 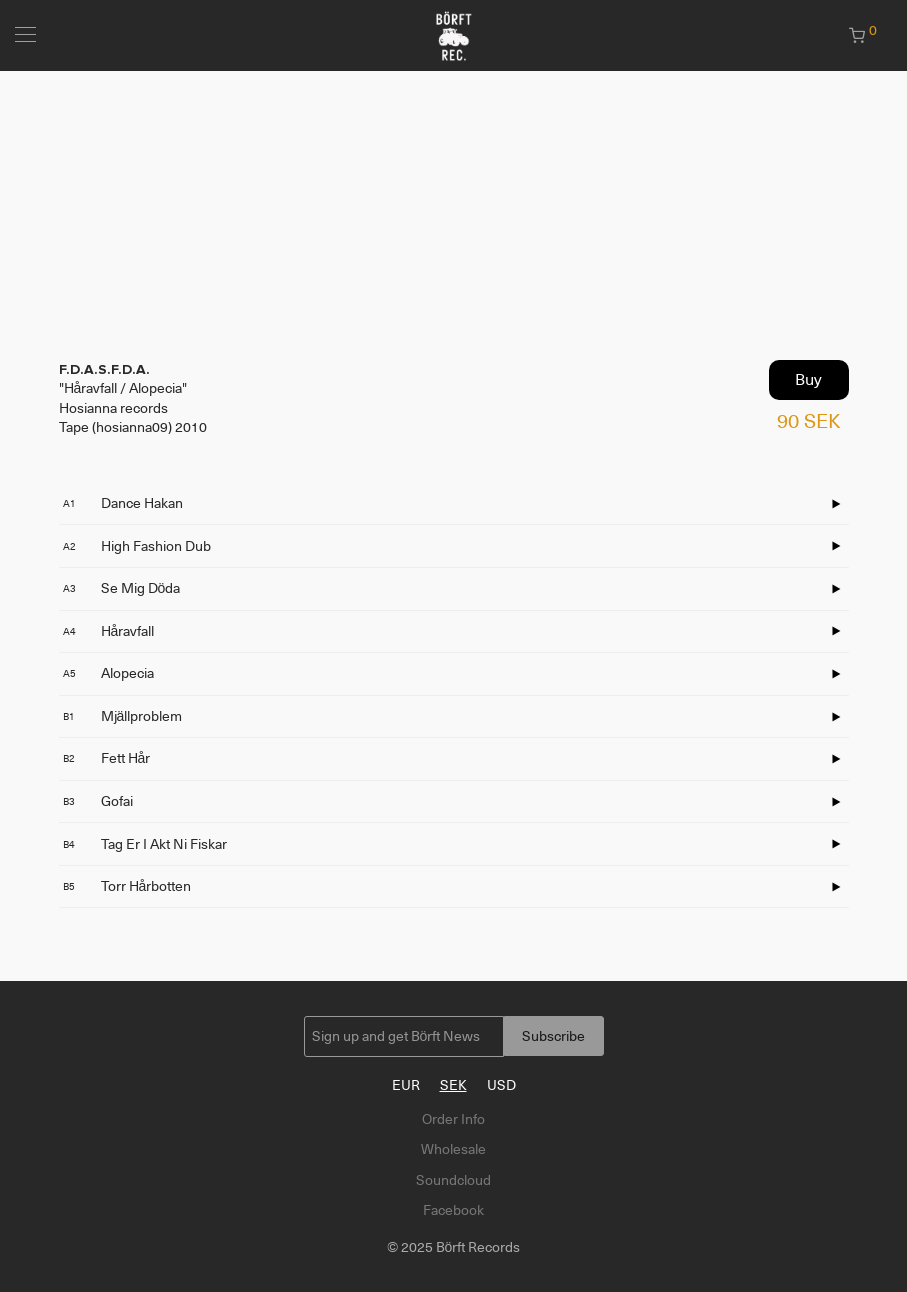 What do you see at coordinates (123, 716) in the screenshot?
I see `Mjällproblem` at bounding box center [123, 716].